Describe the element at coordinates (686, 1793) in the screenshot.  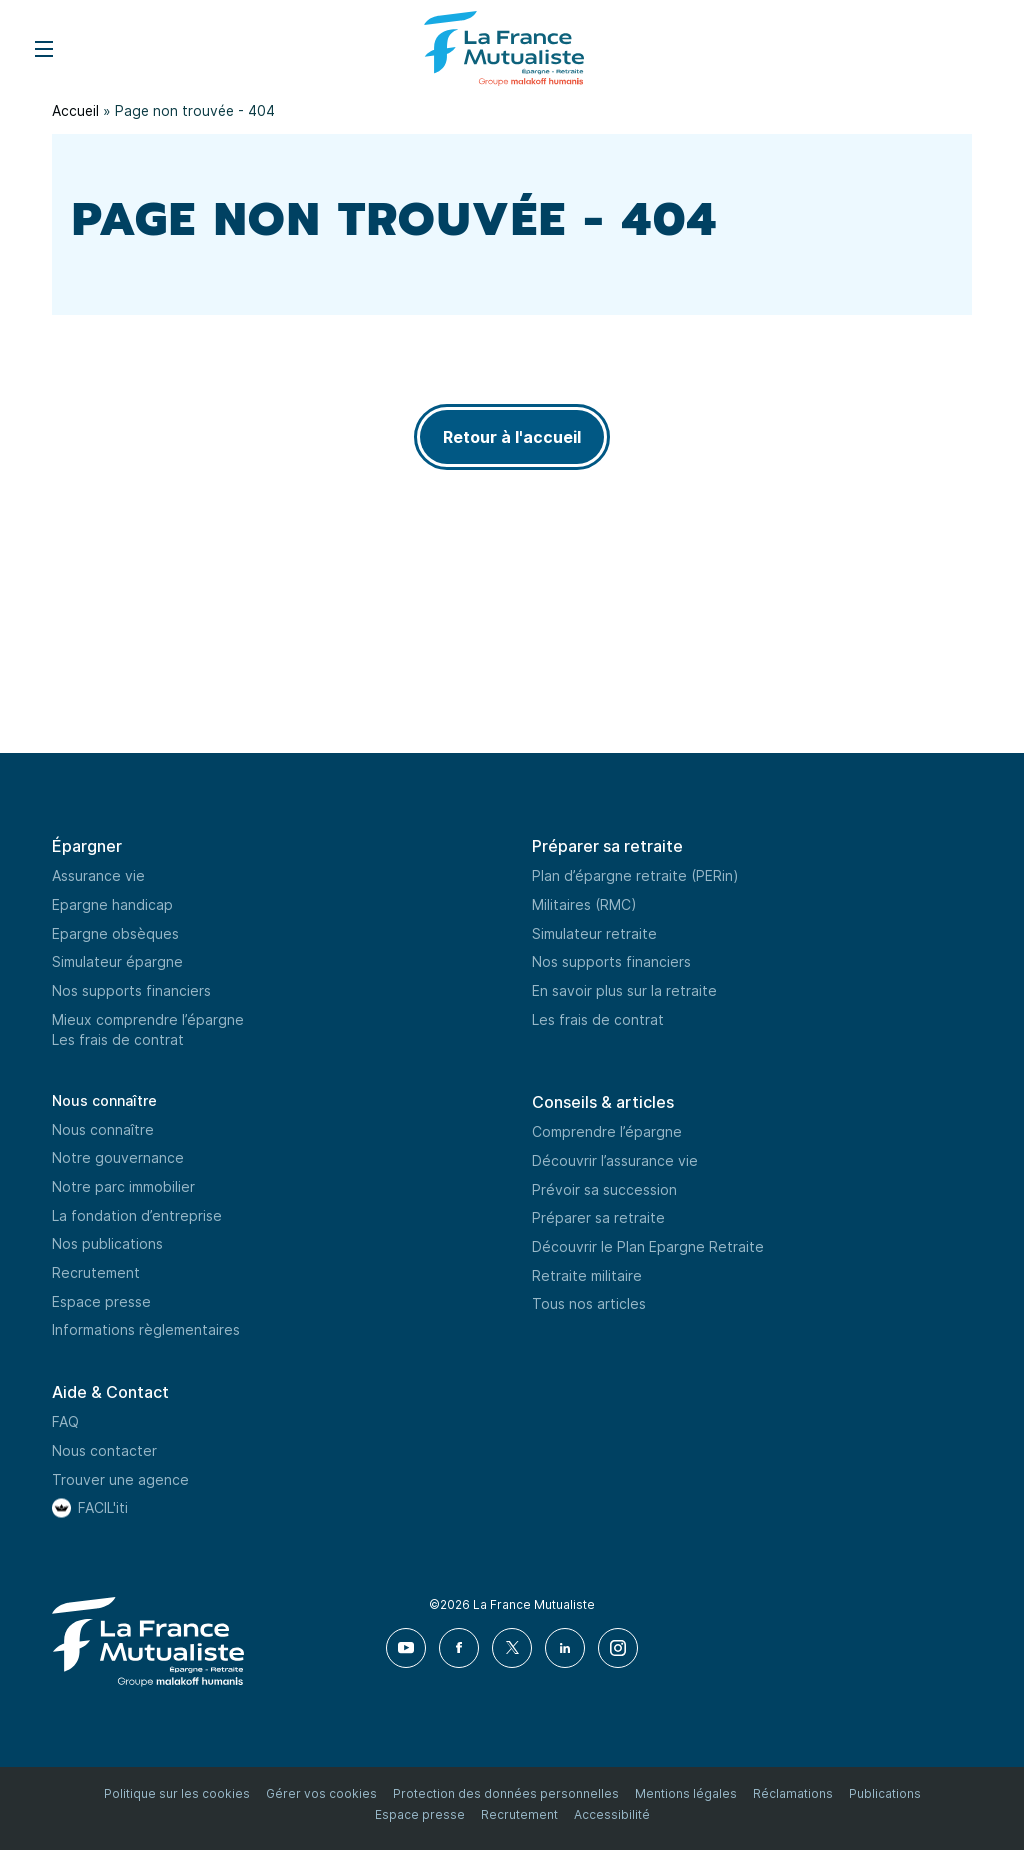
I see `Mentions légales` at that location.